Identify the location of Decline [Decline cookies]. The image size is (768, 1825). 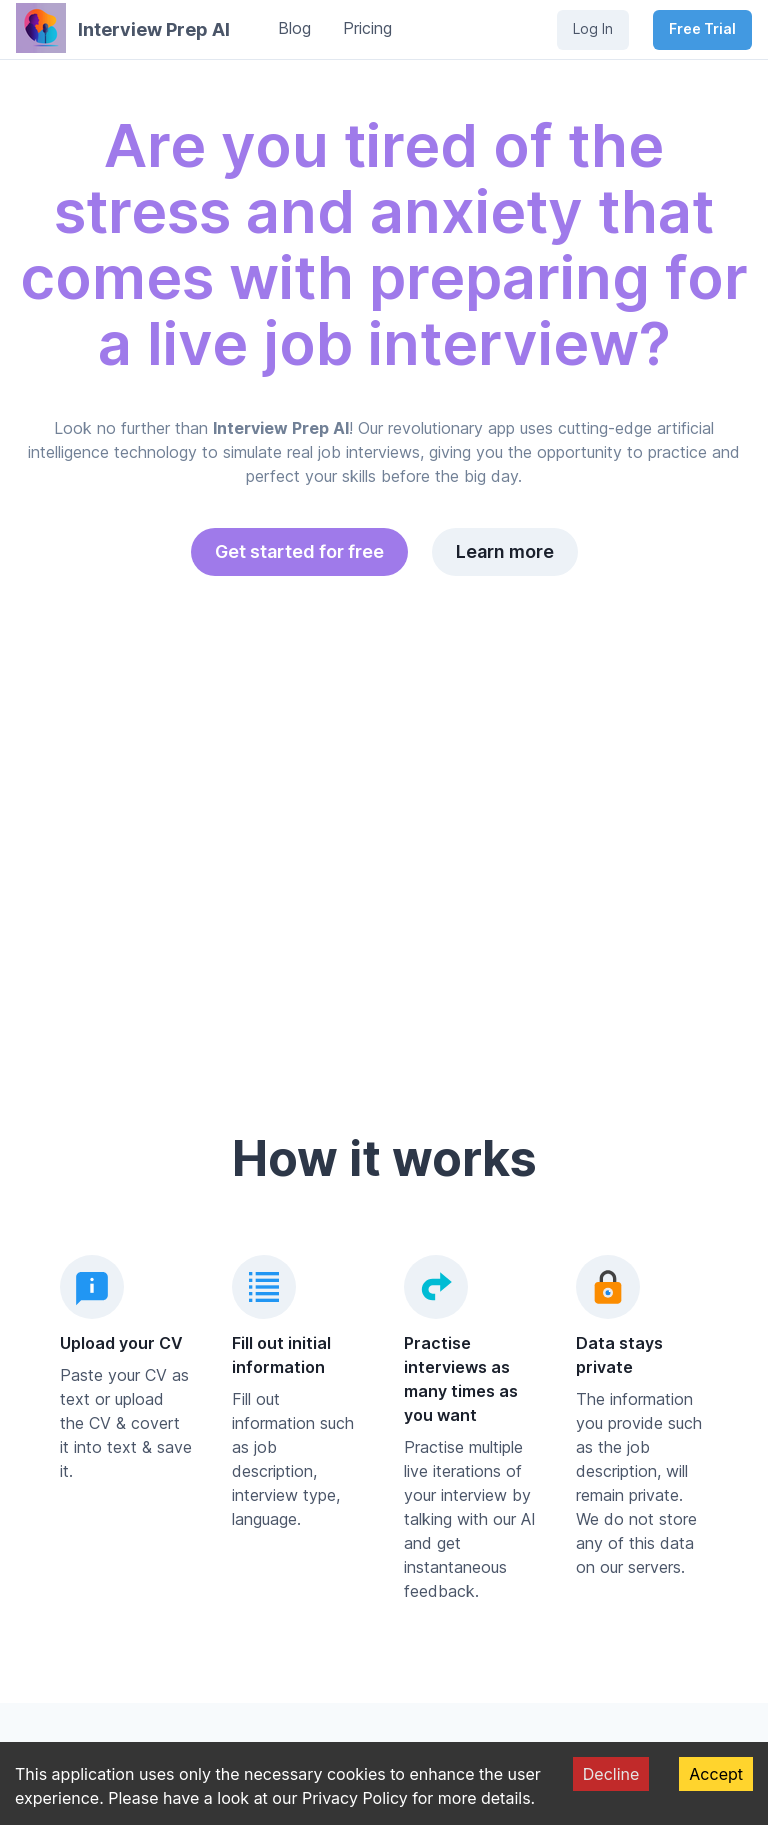
(611, 1774).